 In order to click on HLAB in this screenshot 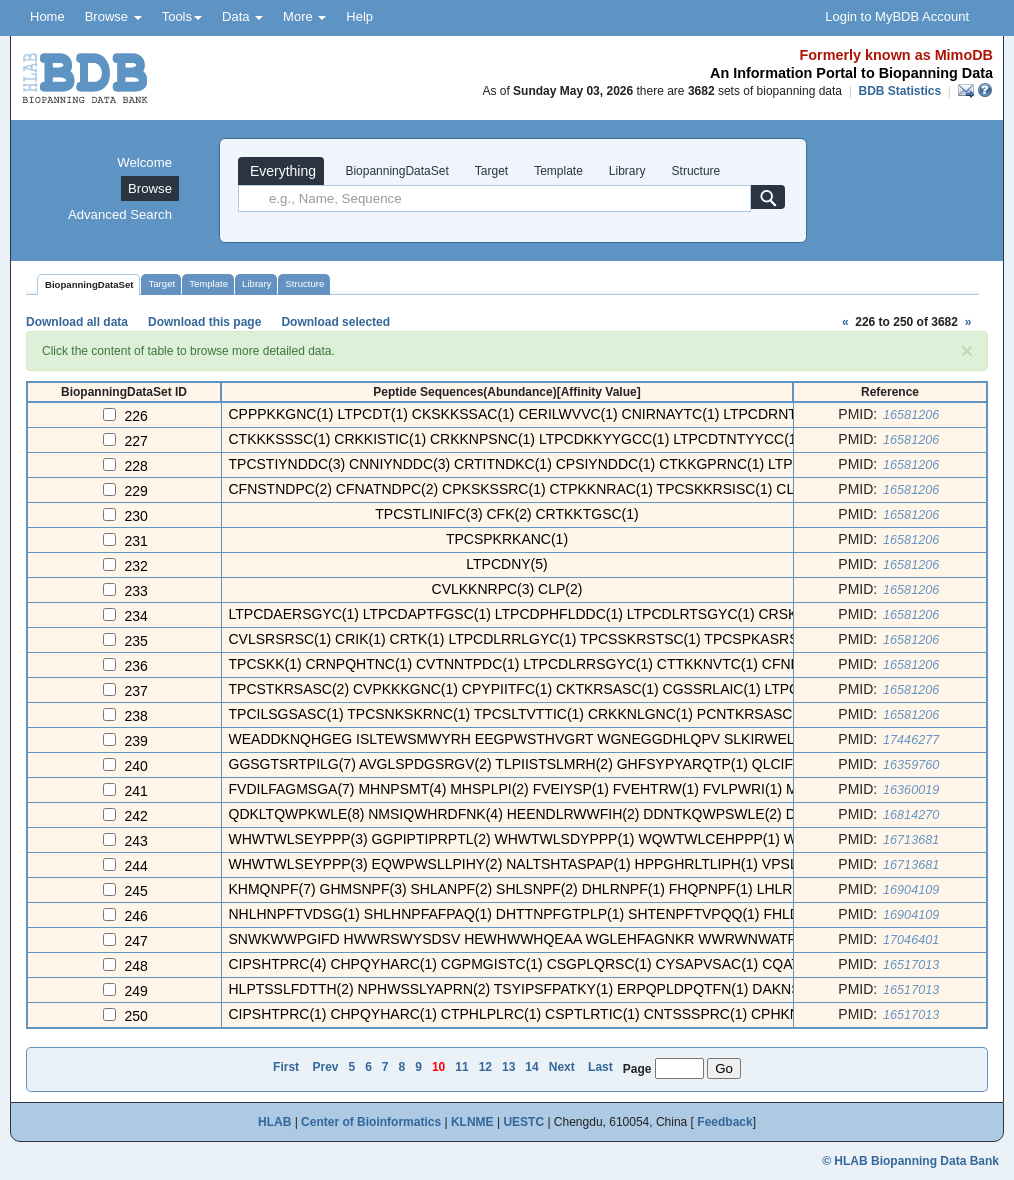, I will do `click(274, 1122)`.